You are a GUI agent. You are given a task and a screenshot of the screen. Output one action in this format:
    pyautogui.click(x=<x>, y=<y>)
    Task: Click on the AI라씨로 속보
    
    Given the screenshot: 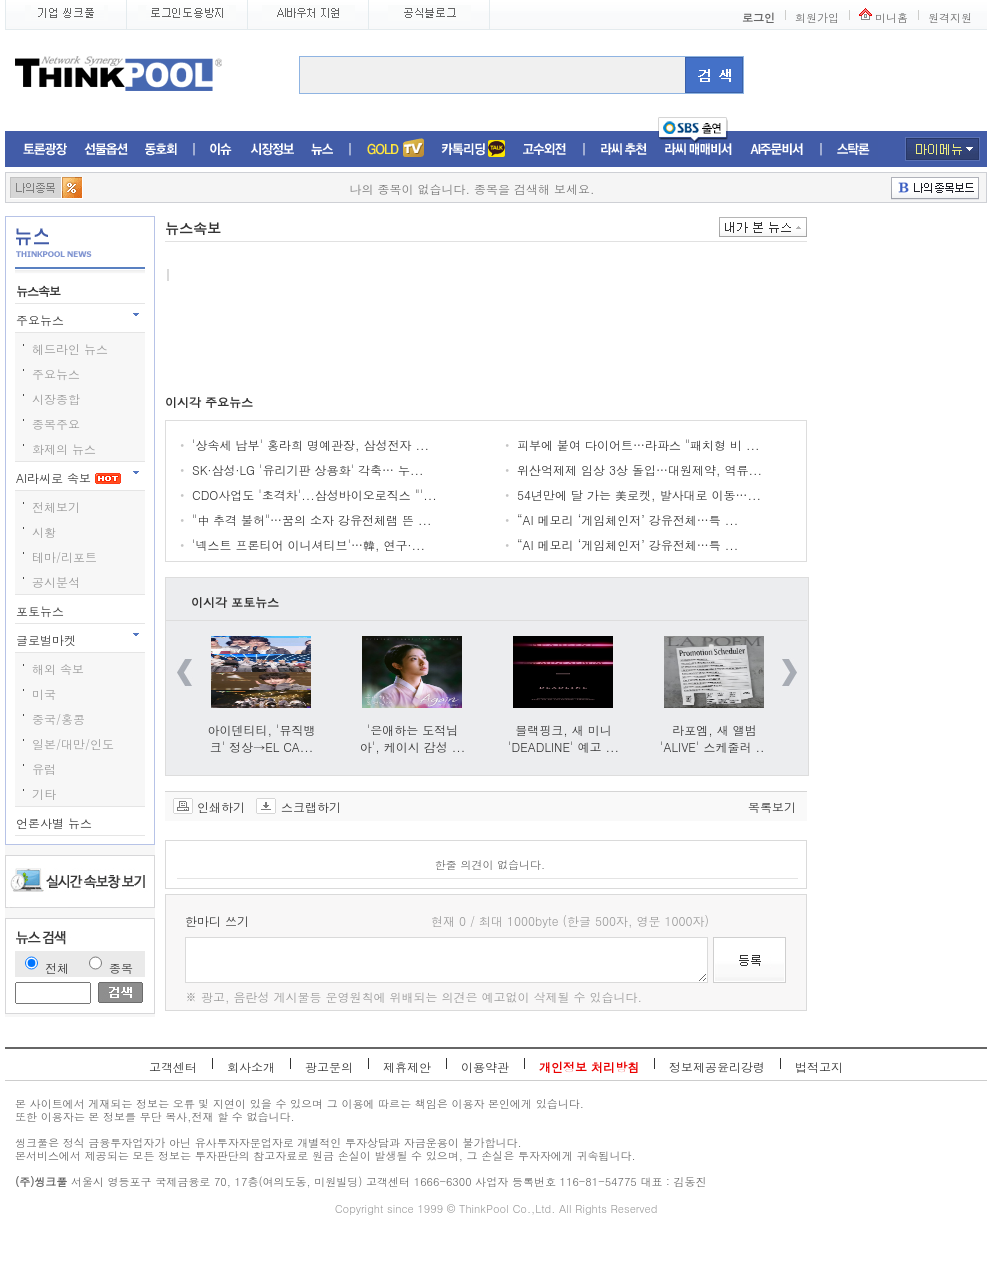 What is the action you would take?
    pyautogui.click(x=68, y=477)
    